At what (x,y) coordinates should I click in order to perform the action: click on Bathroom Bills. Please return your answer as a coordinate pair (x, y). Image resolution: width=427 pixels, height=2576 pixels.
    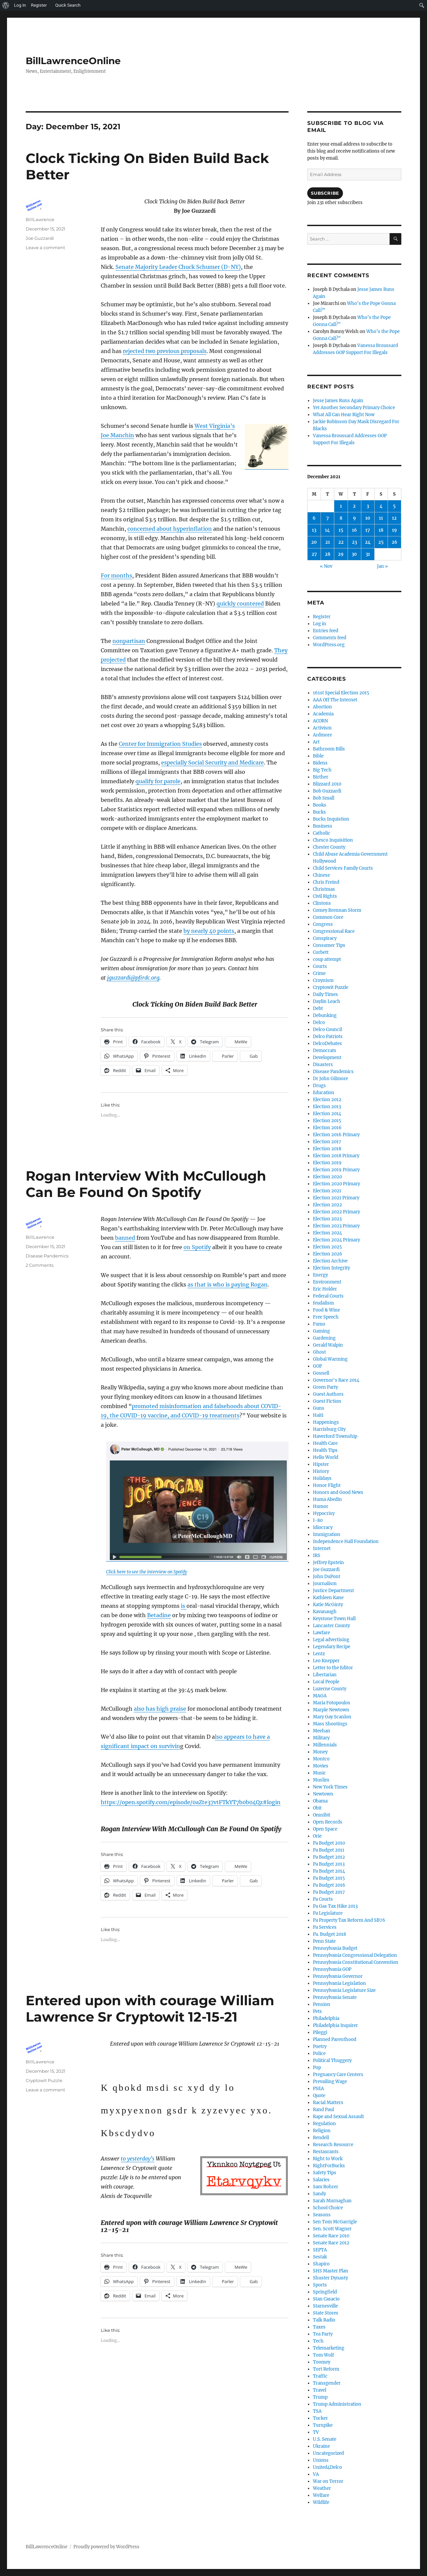
    Looking at the image, I should click on (329, 749).